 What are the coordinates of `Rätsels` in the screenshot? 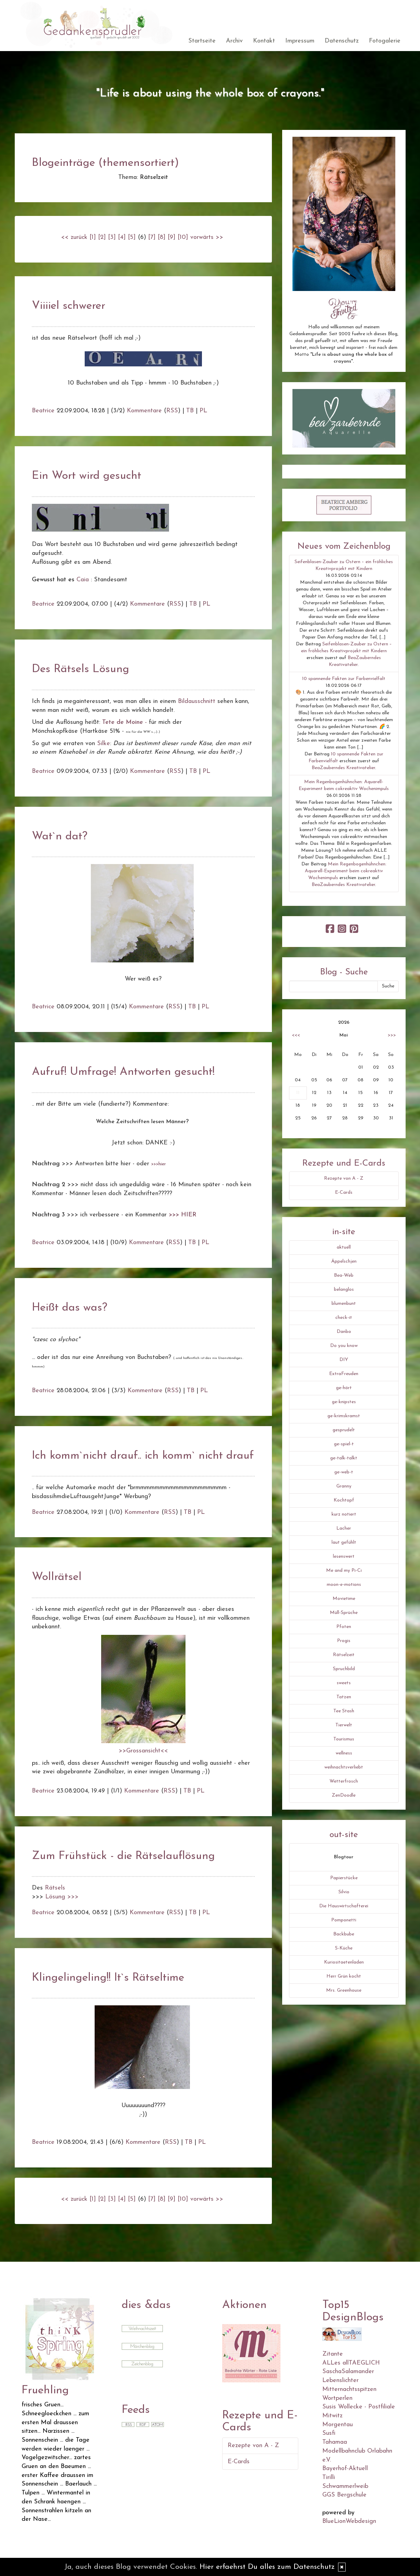 It's located at (55, 1888).